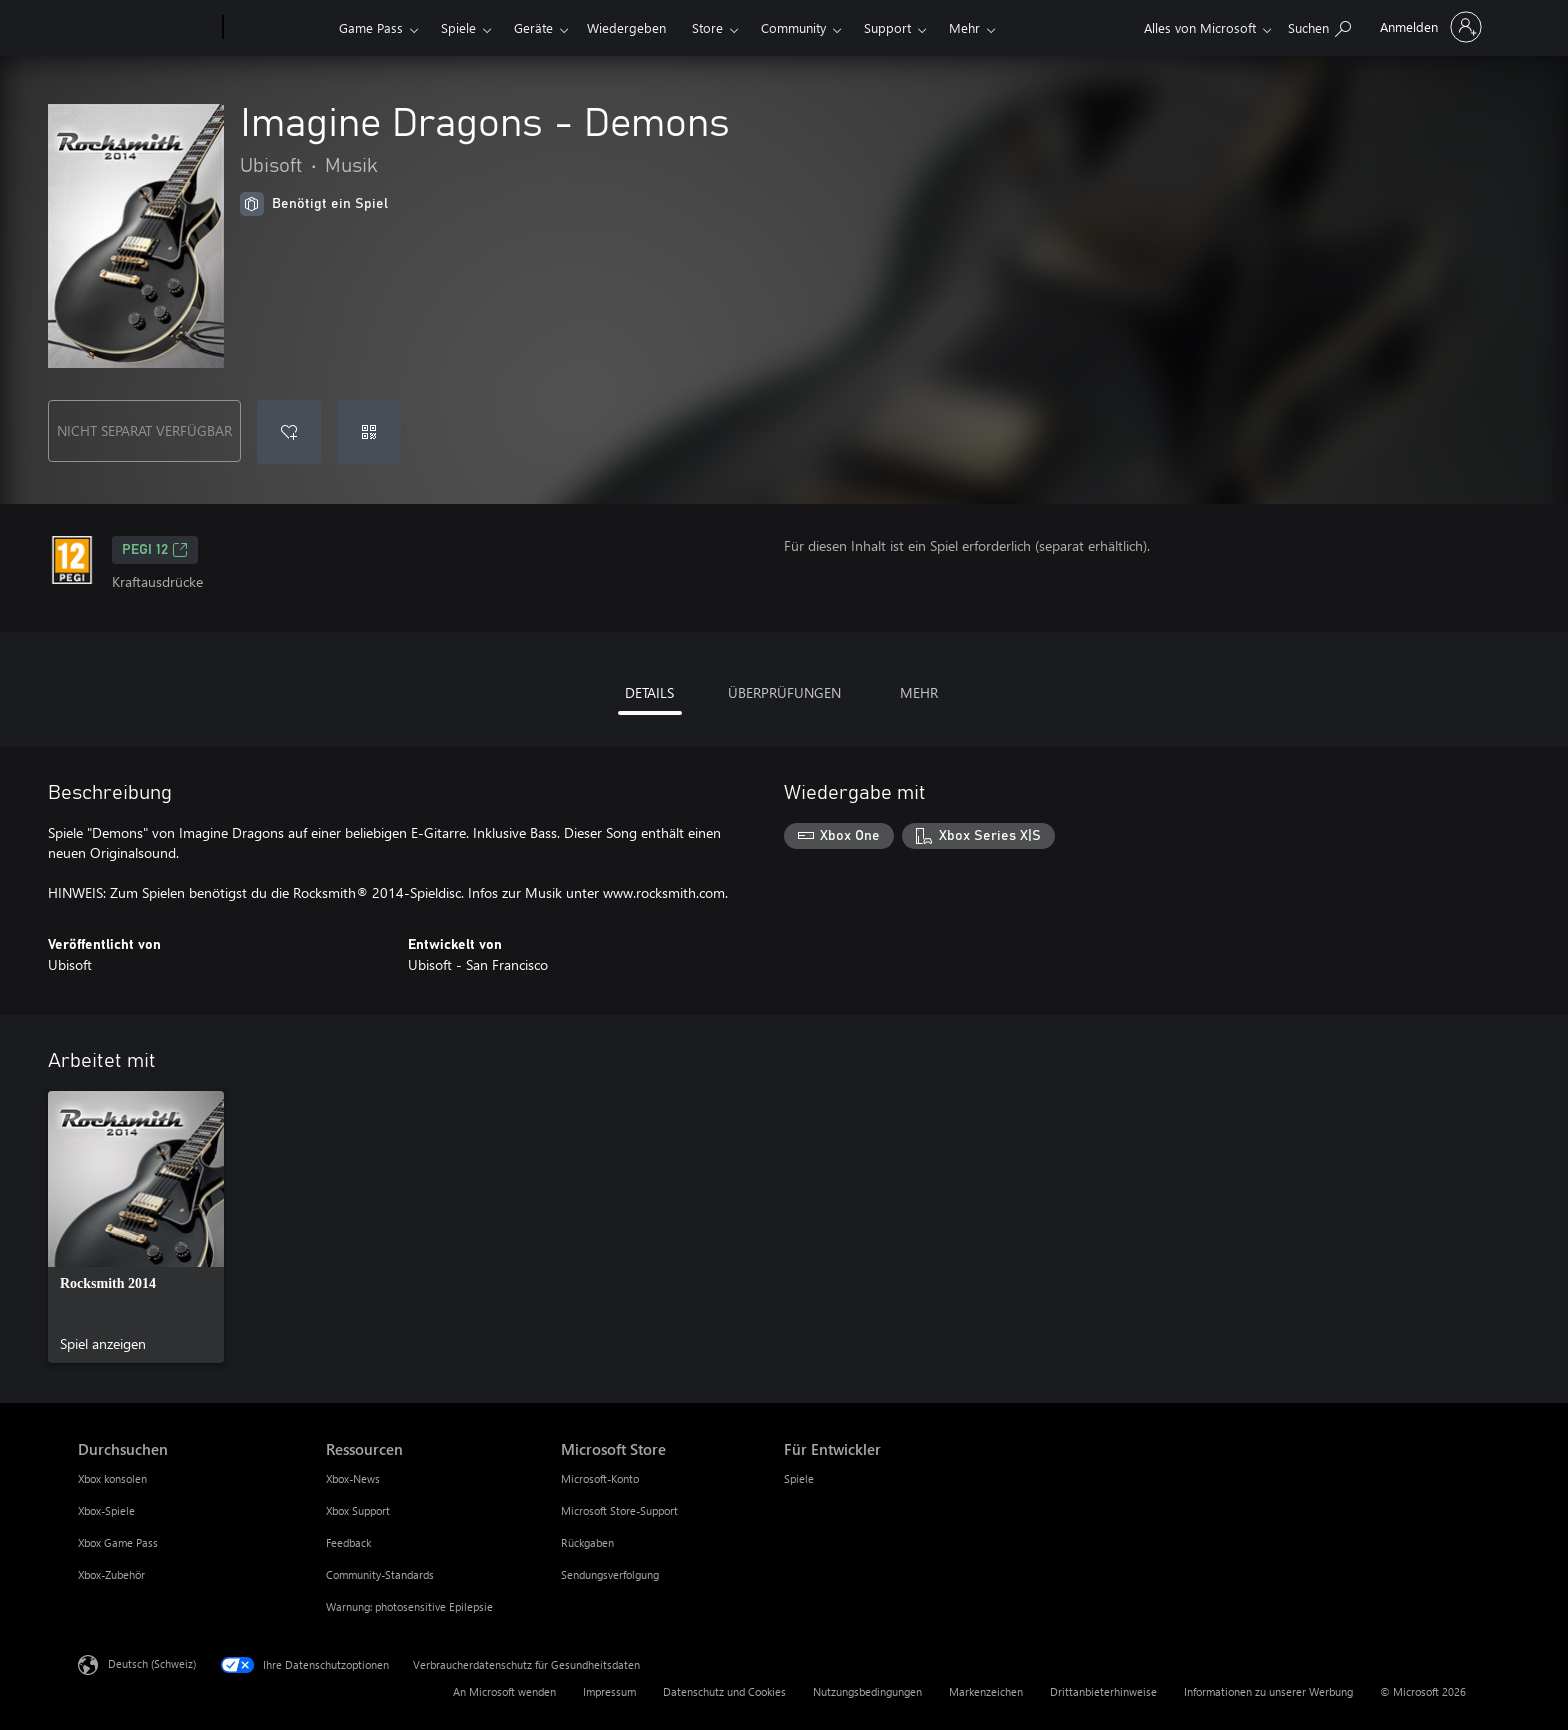 The image size is (1568, 1730). What do you see at coordinates (793, 27) in the screenshot?
I see `Community` at bounding box center [793, 27].